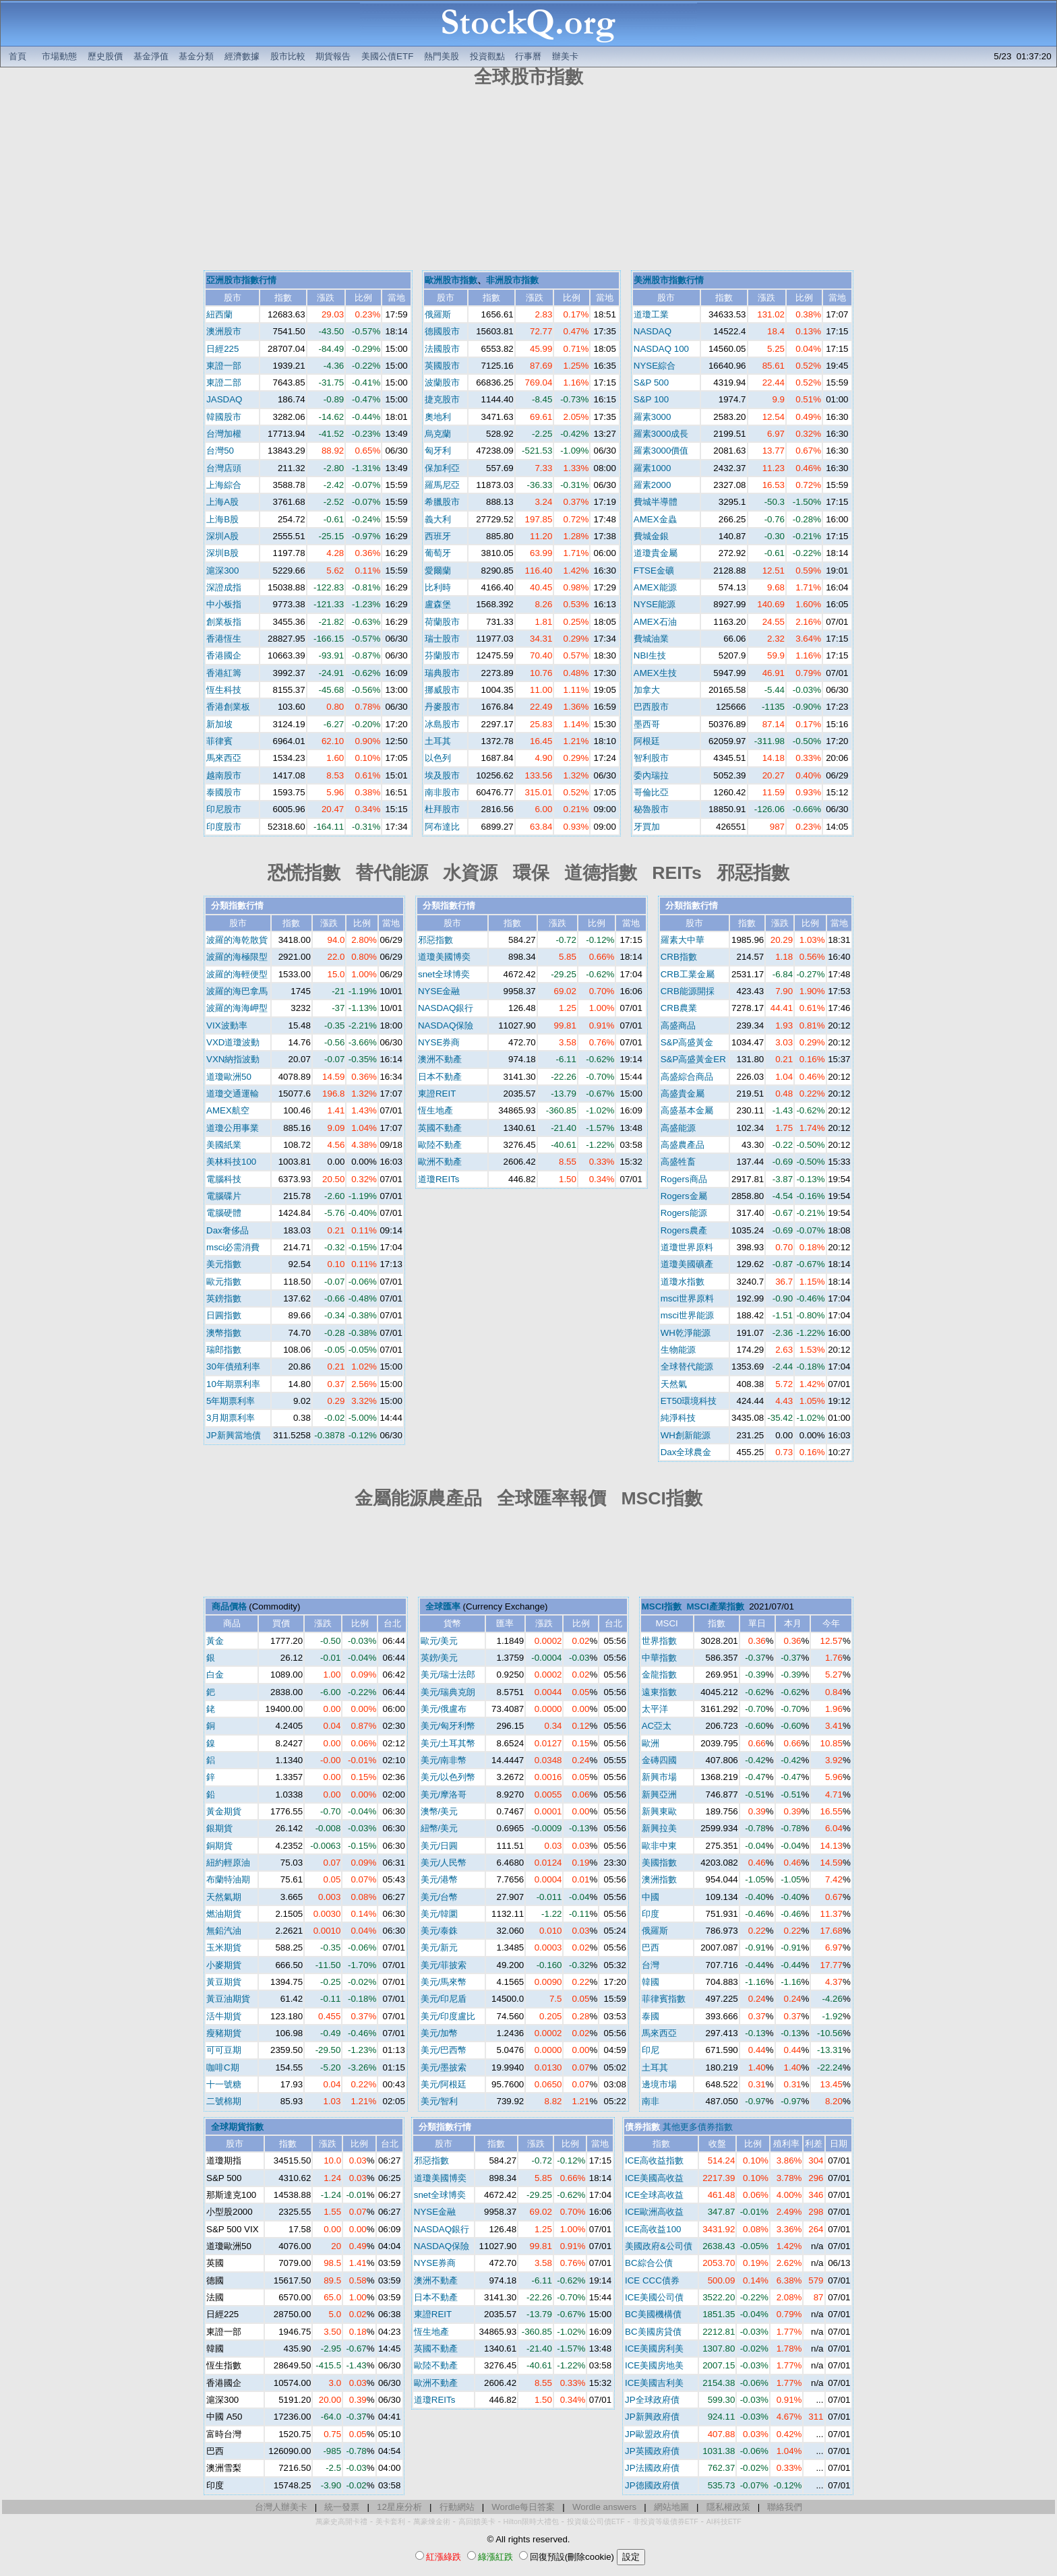  Describe the element at coordinates (654, 604) in the screenshot. I see `NYSE能源` at that location.